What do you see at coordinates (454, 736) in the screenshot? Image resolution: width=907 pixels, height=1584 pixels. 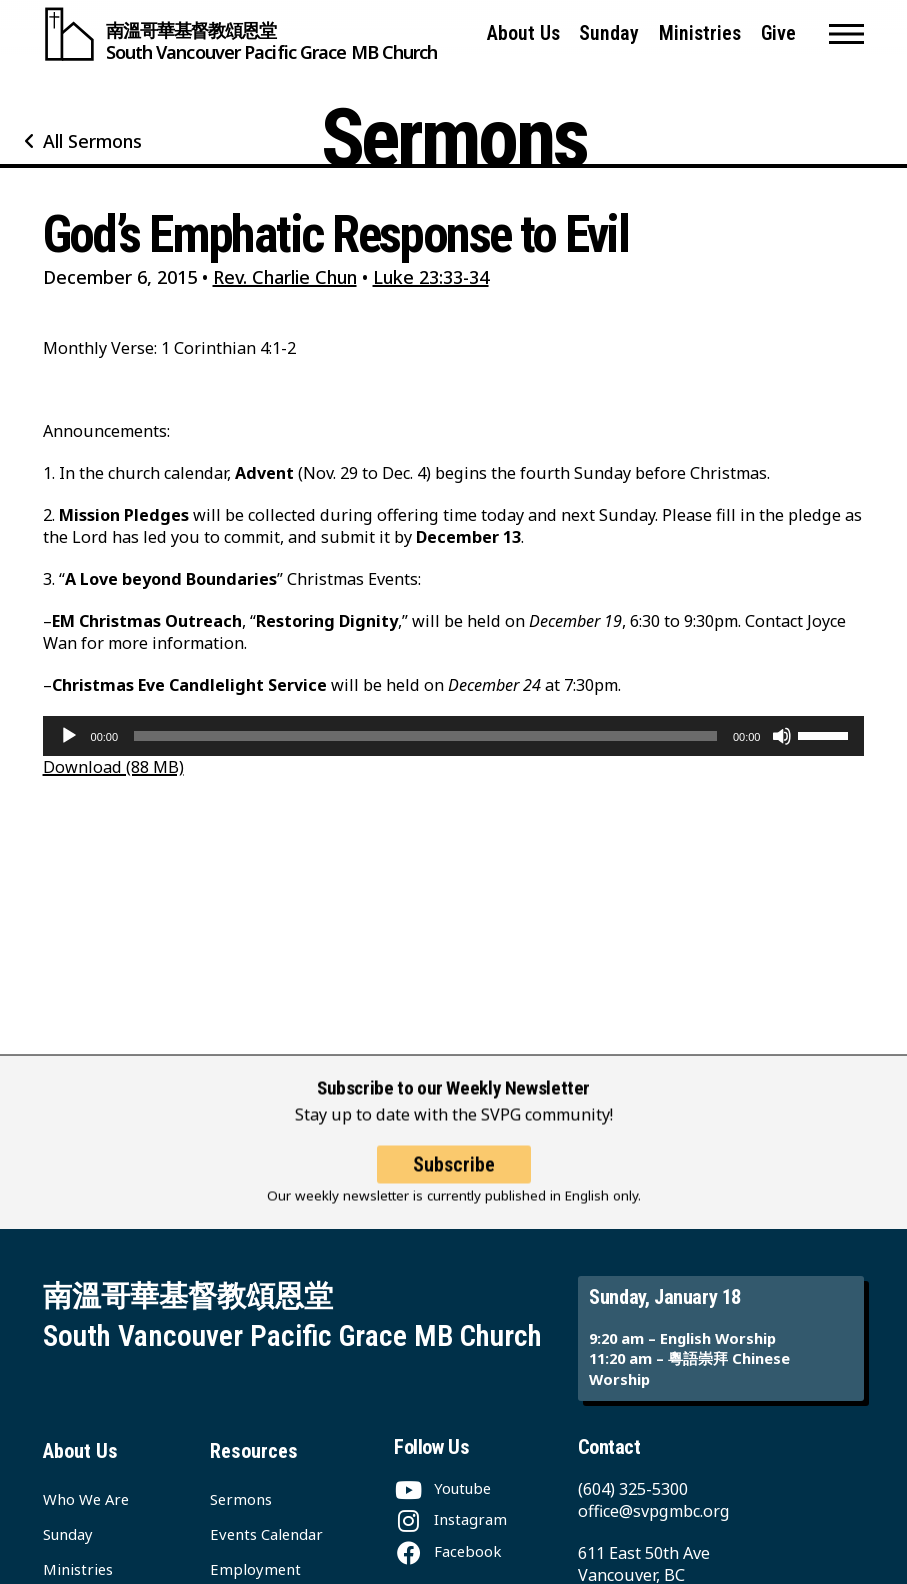 I see `[application]` at bounding box center [454, 736].